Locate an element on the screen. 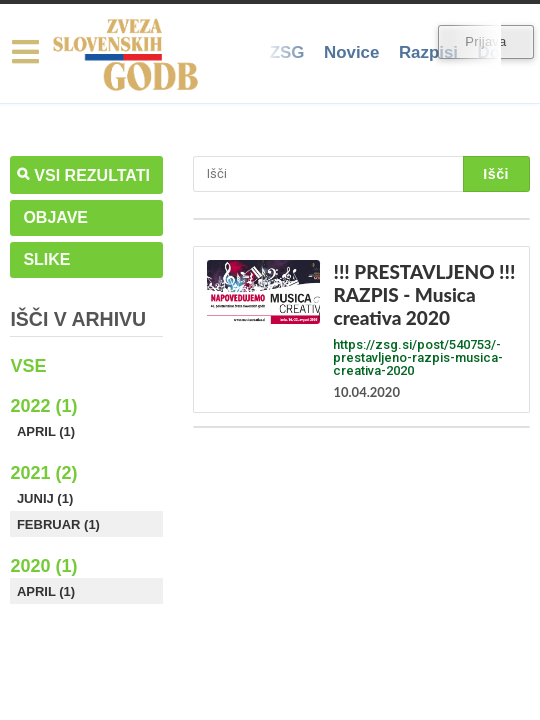 This screenshot has height=720, width=540. Februar (1) is located at coordinates (58, 524).